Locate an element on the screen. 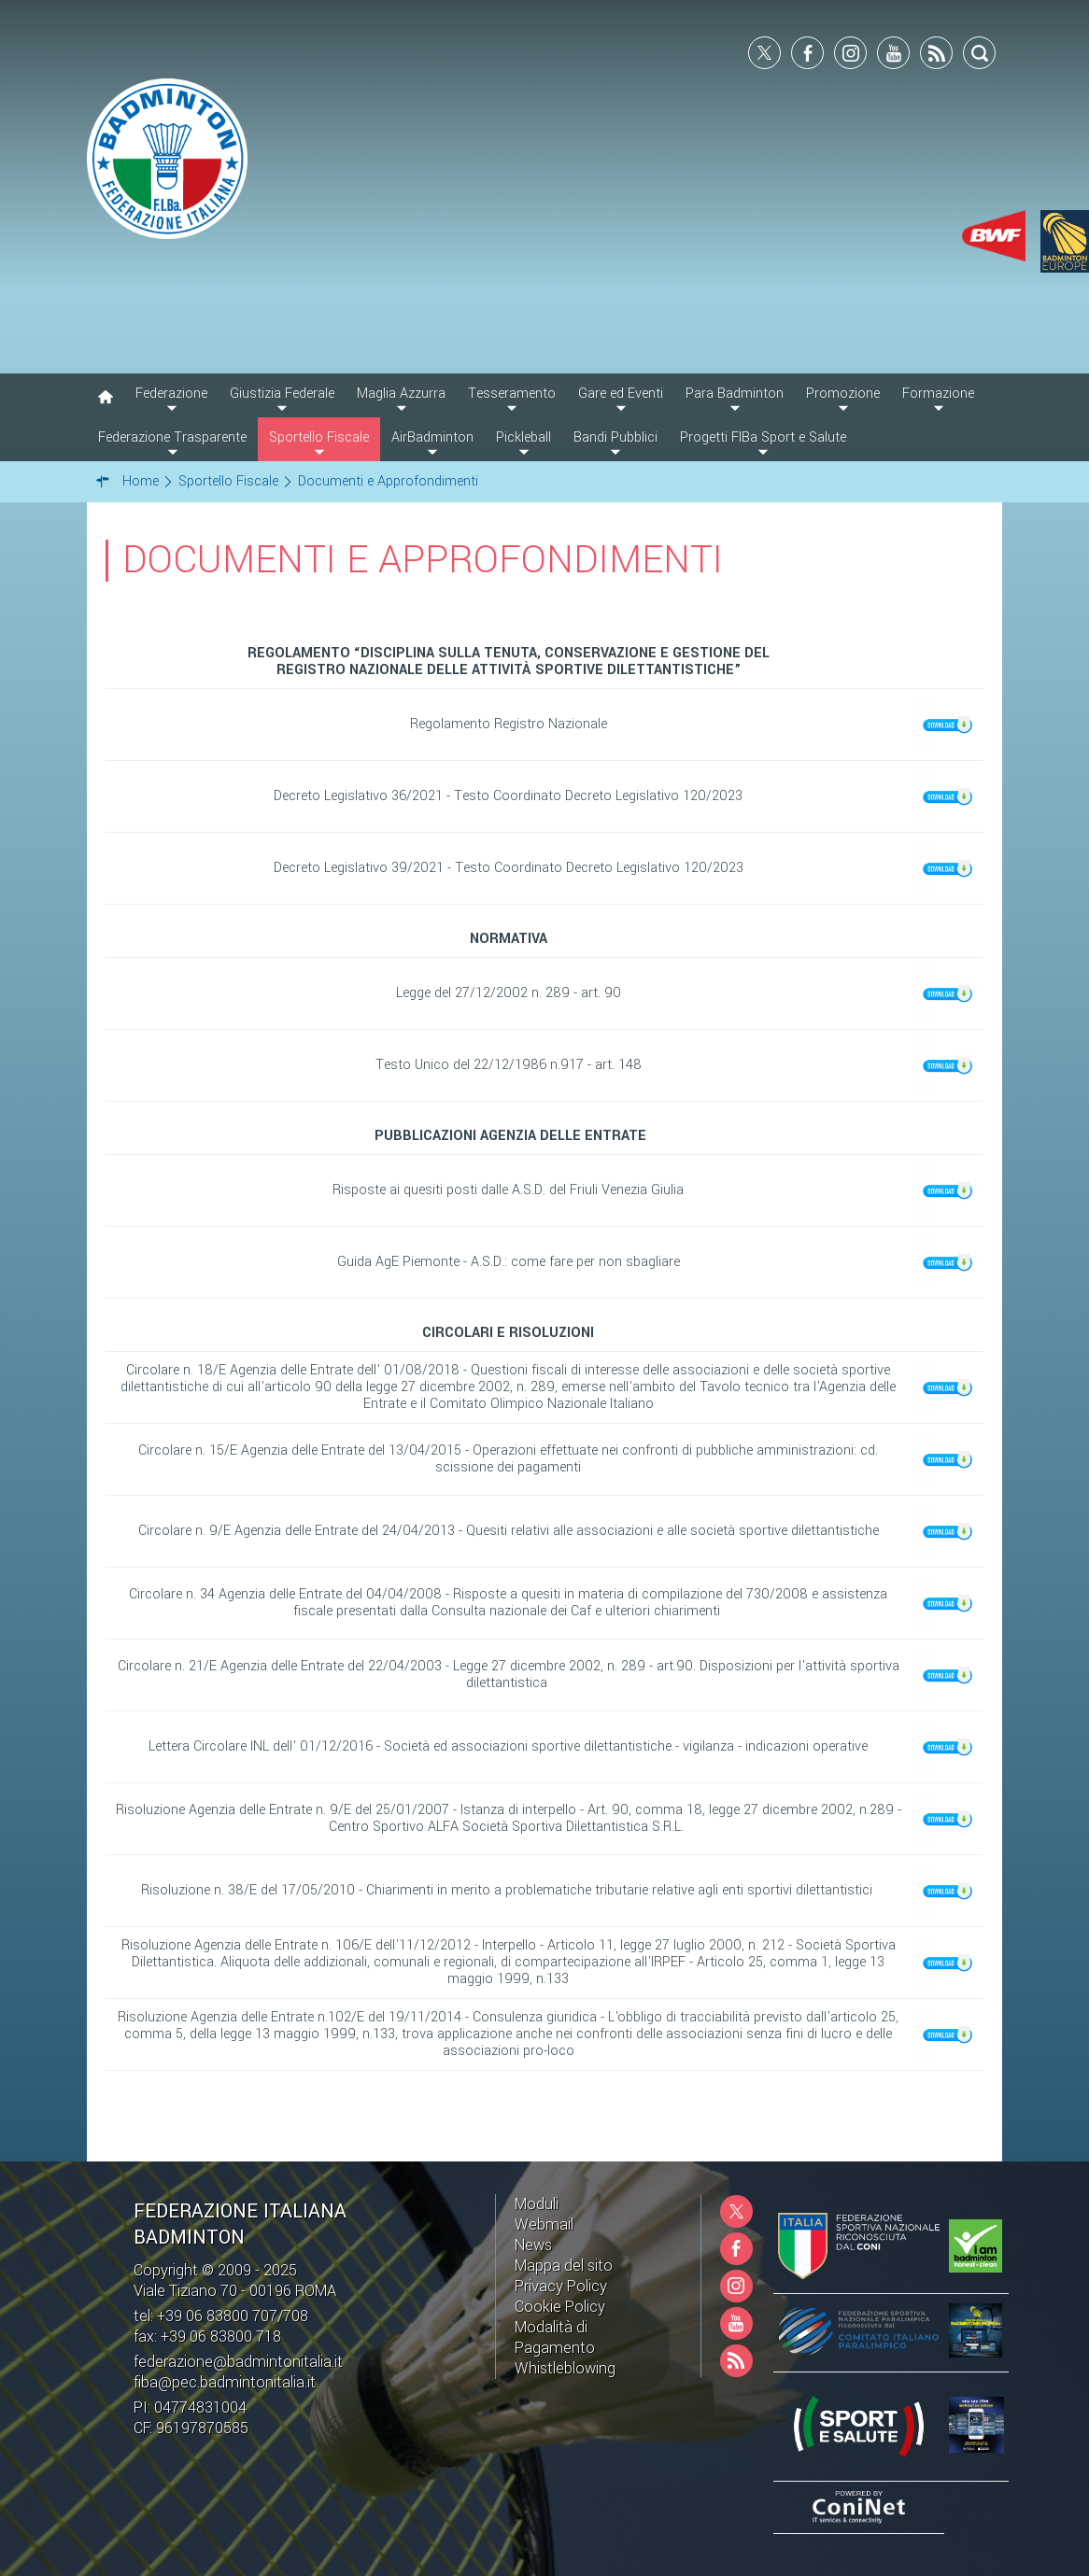 The width and height of the screenshot is (1089, 2576). Privacy Policy is located at coordinates (561, 2286).